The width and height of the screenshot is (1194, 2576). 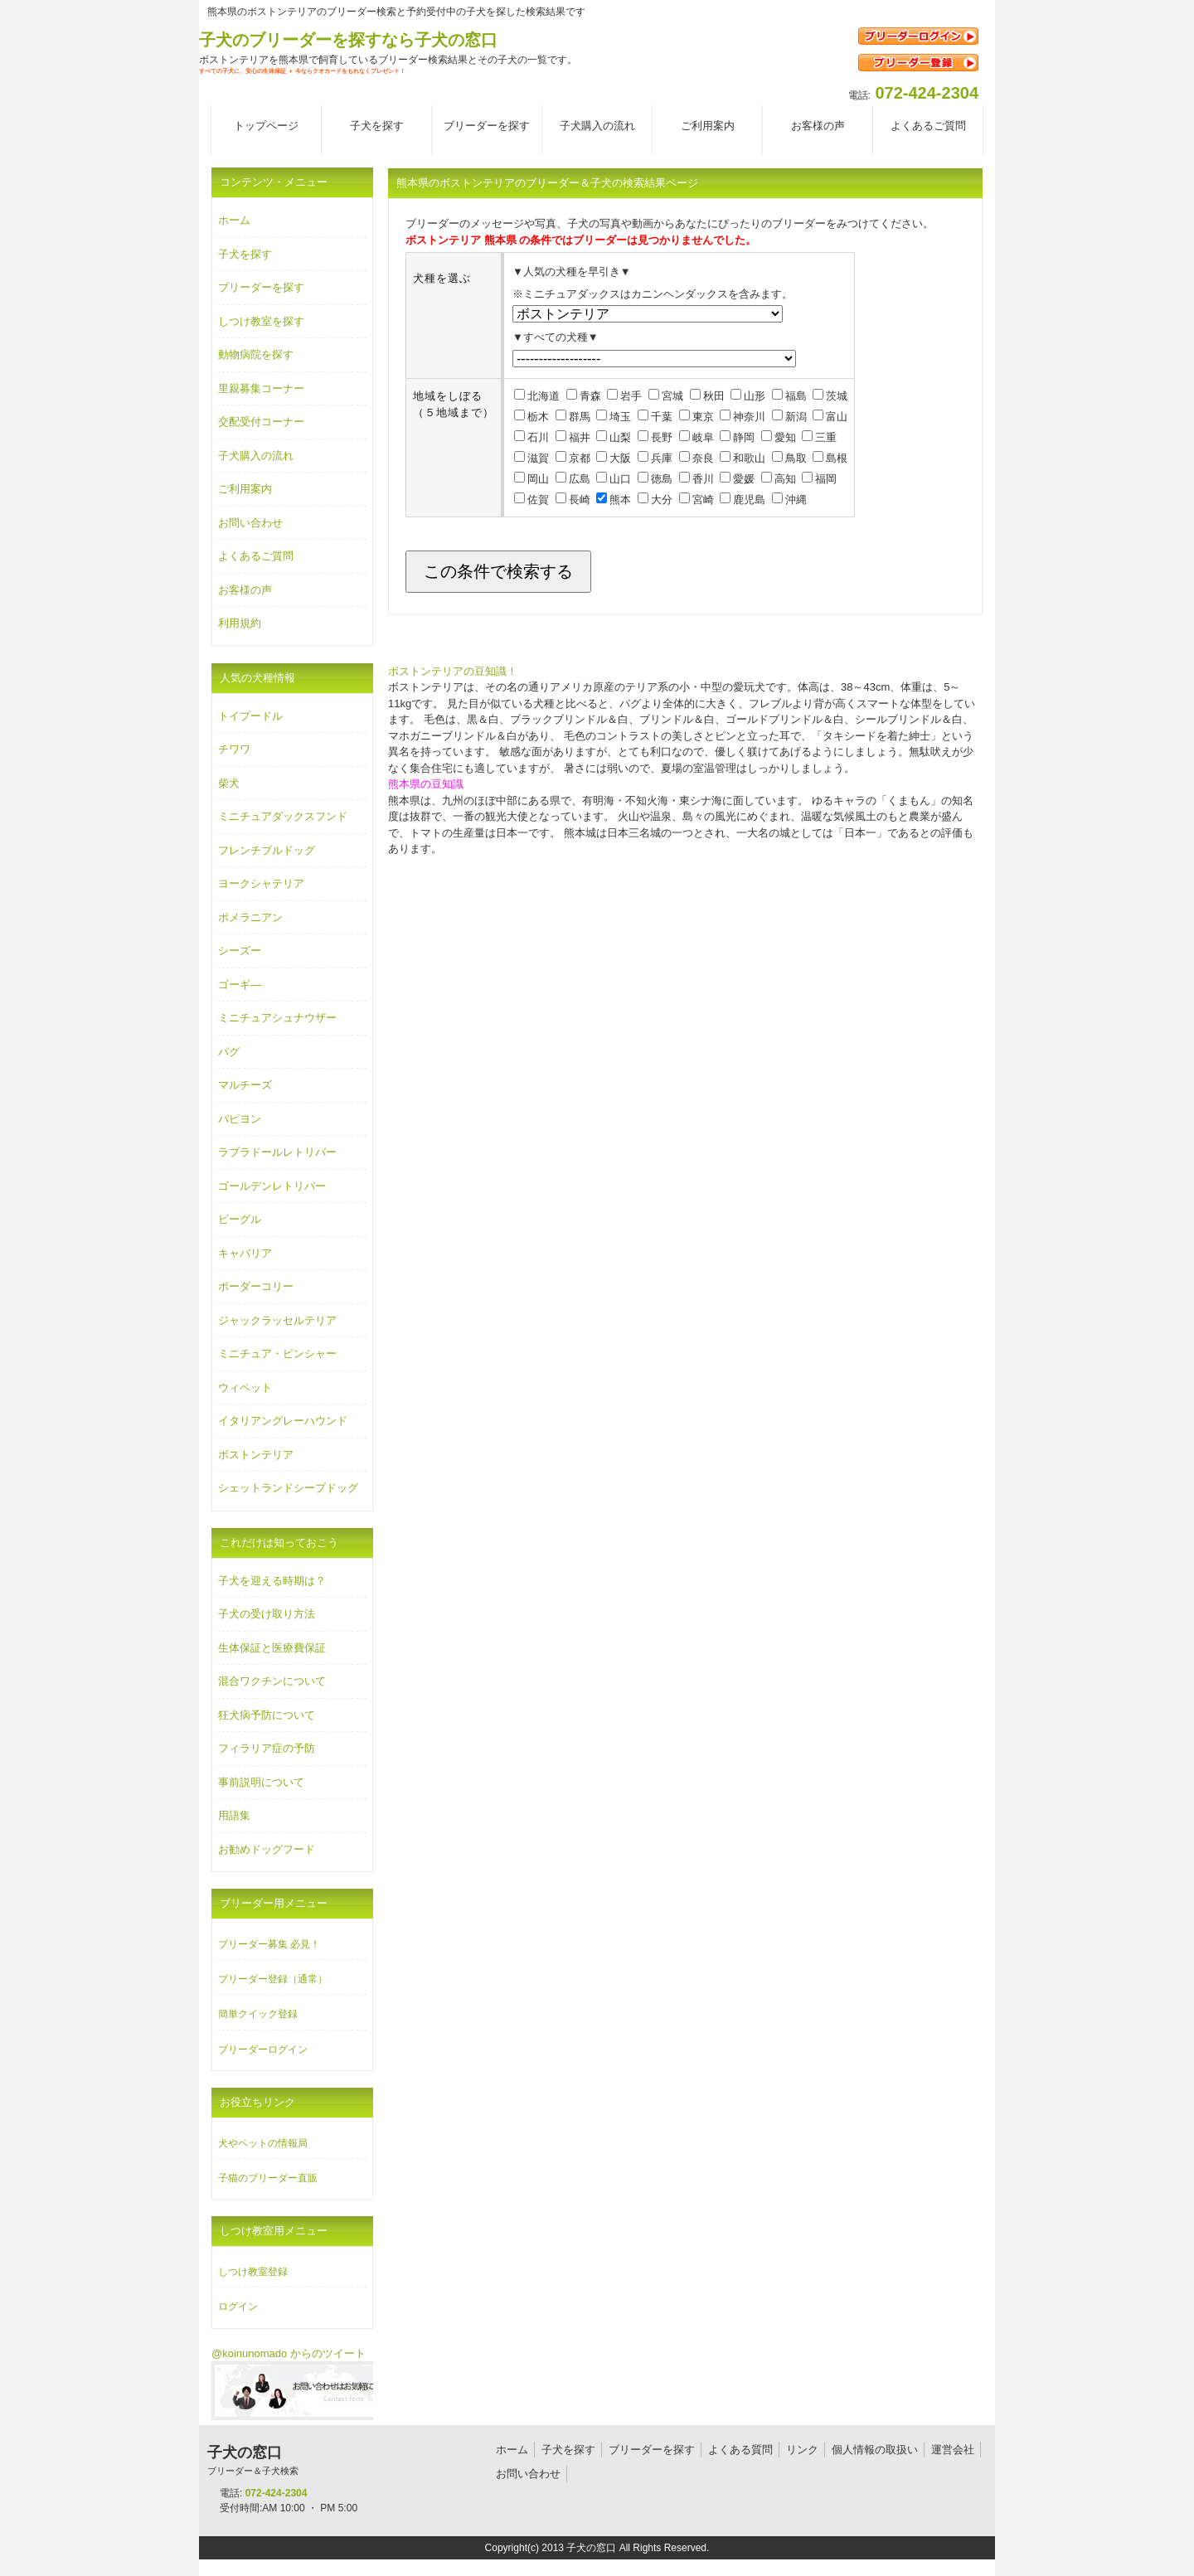 What do you see at coordinates (802, 2449) in the screenshot?
I see `リンク` at bounding box center [802, 2449].